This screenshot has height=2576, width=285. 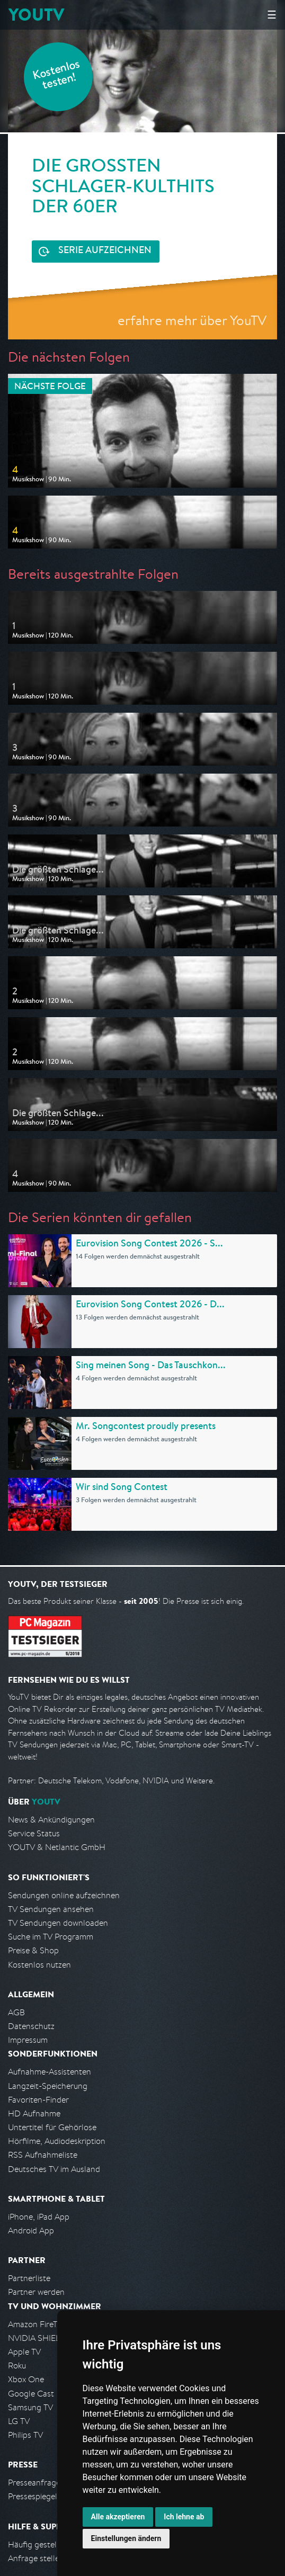 What do you see at coordinates (19, 2421) in the screenshot?
I see `LG TV` at bounding box center [19, 2421].